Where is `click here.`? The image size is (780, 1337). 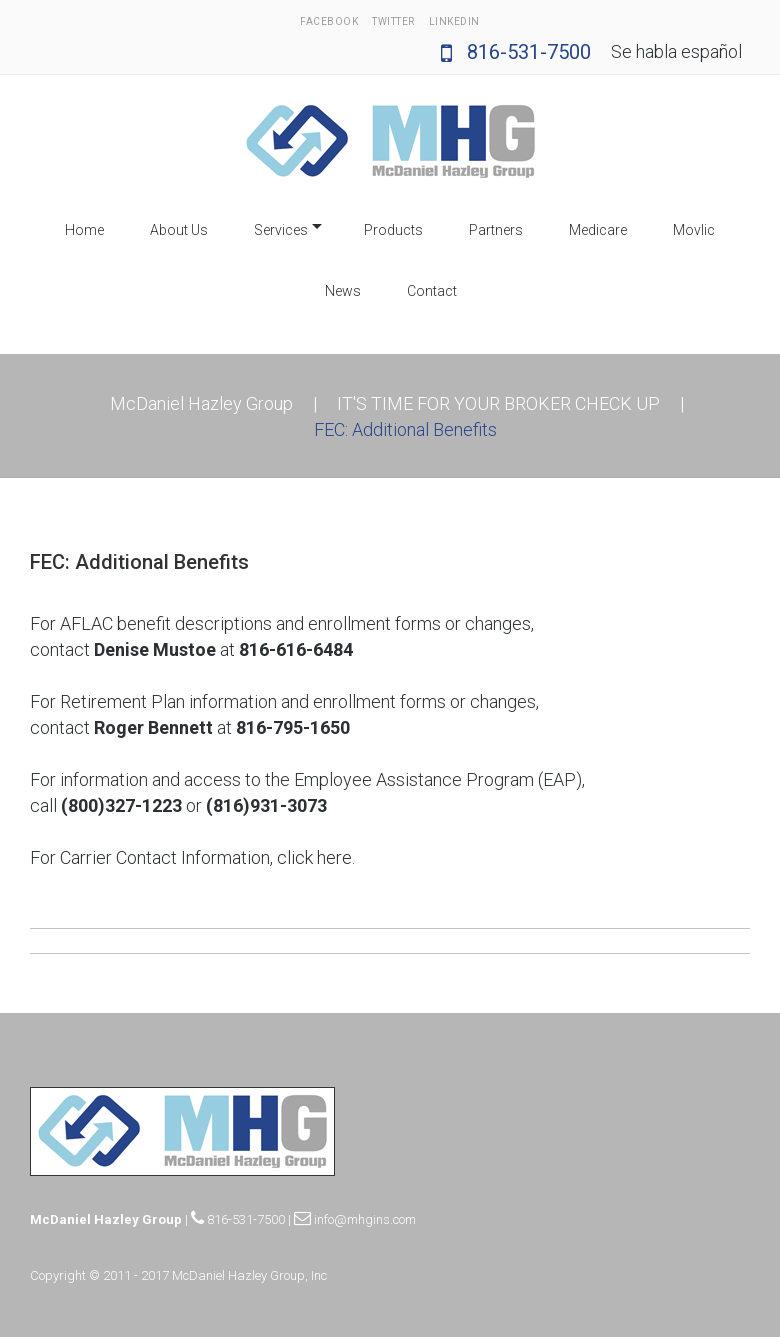 click here. is located at coordinates (316, 857).